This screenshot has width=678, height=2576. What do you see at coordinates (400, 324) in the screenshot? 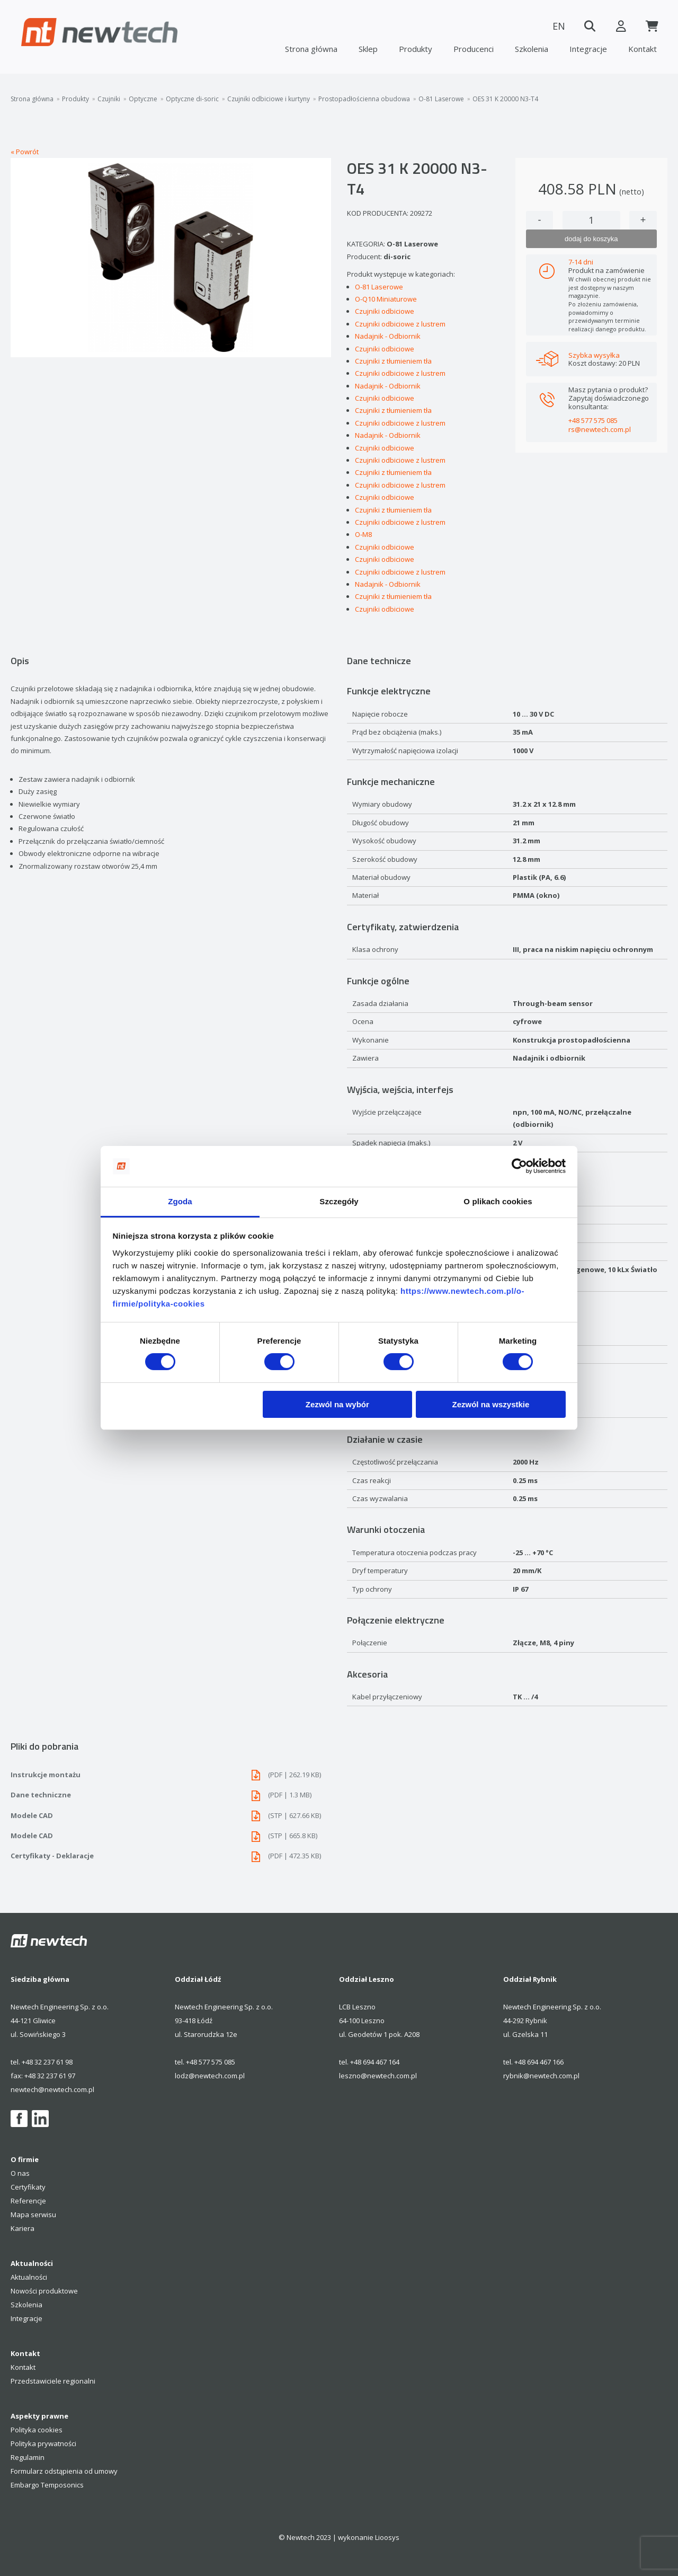
I see `Czujniki odbiciowe z lustrem` at bounding box center [400, 324].